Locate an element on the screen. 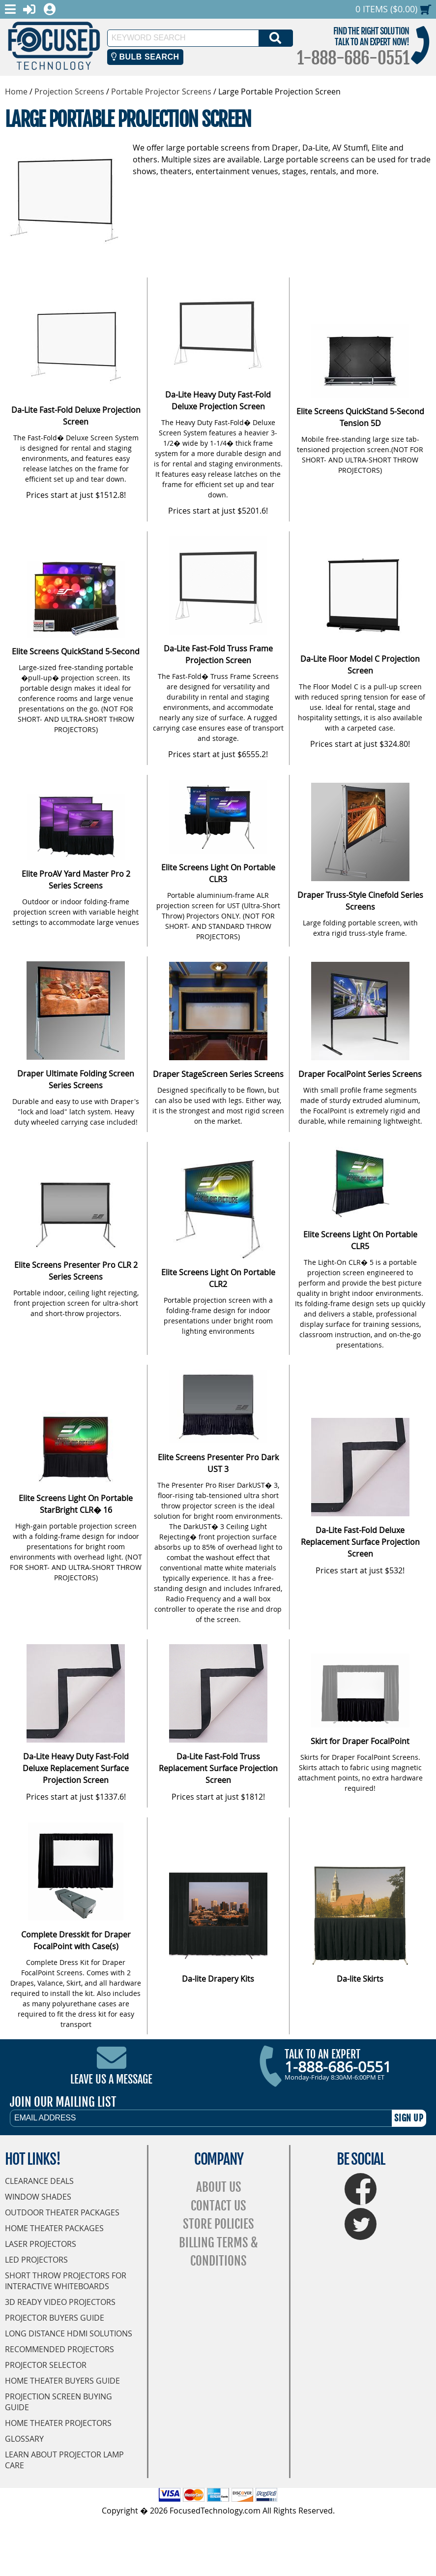 This screenshot has width=436, height=2576. Da-Lite Fast-Fold Deluxe Replacement Surface Projection Screen is located at coordinates (360, 1542).